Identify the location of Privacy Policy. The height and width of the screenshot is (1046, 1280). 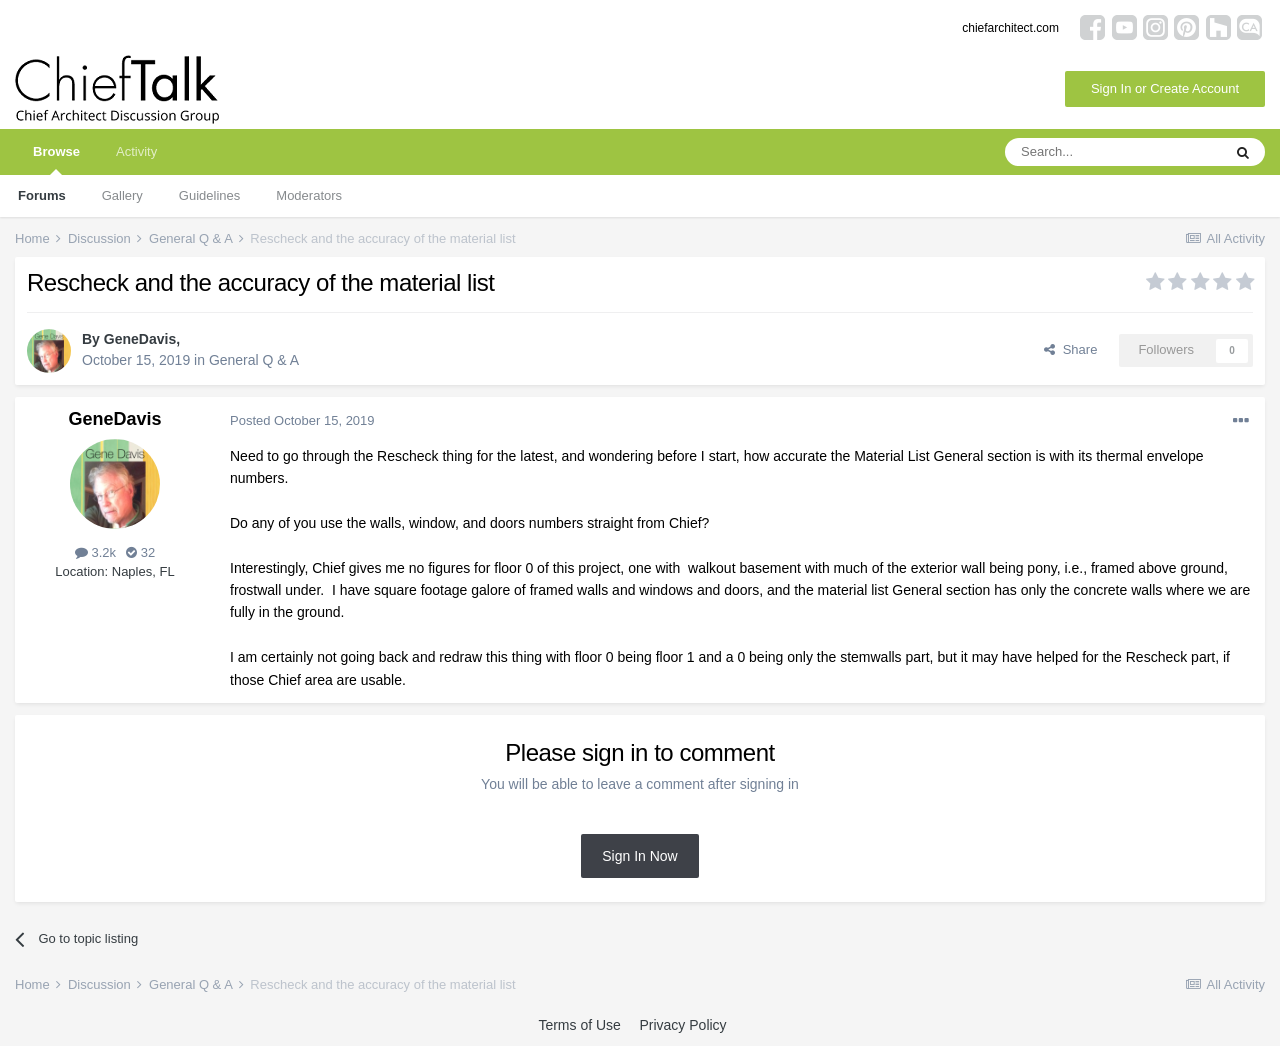
(682, 1025).